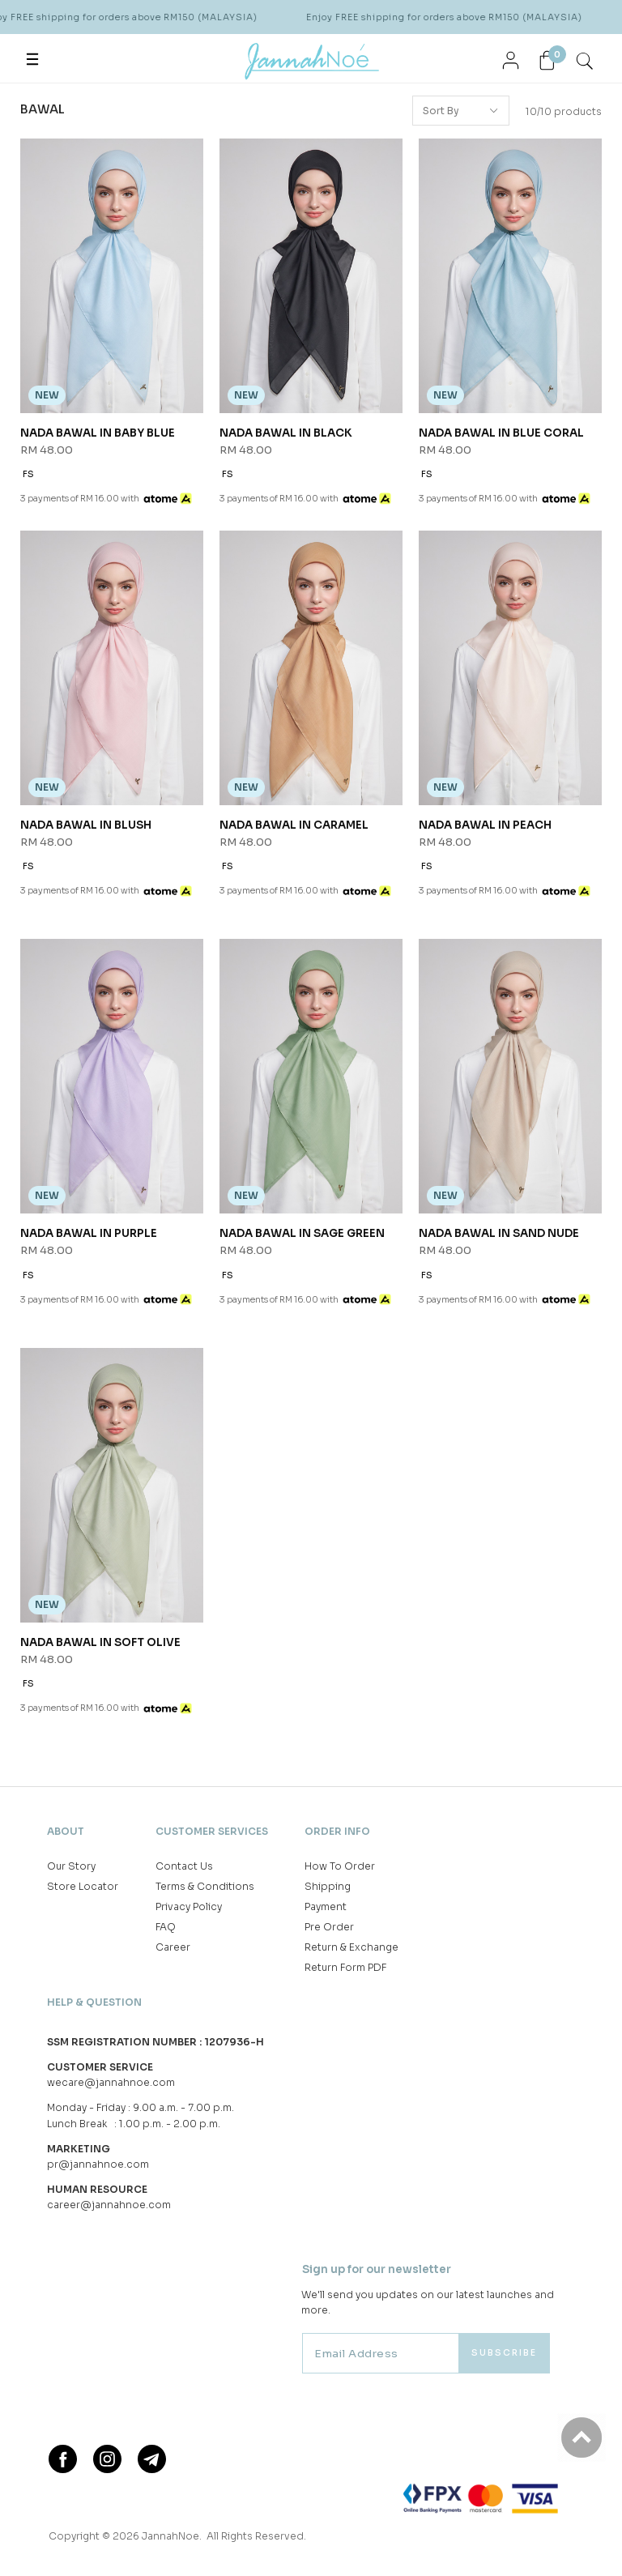 This screenshot has height=2576, width=622. What do you see at coordinates (170, 2536) in the screenshot?
I see `JannahNoe` at bounding box center [170, 2536].